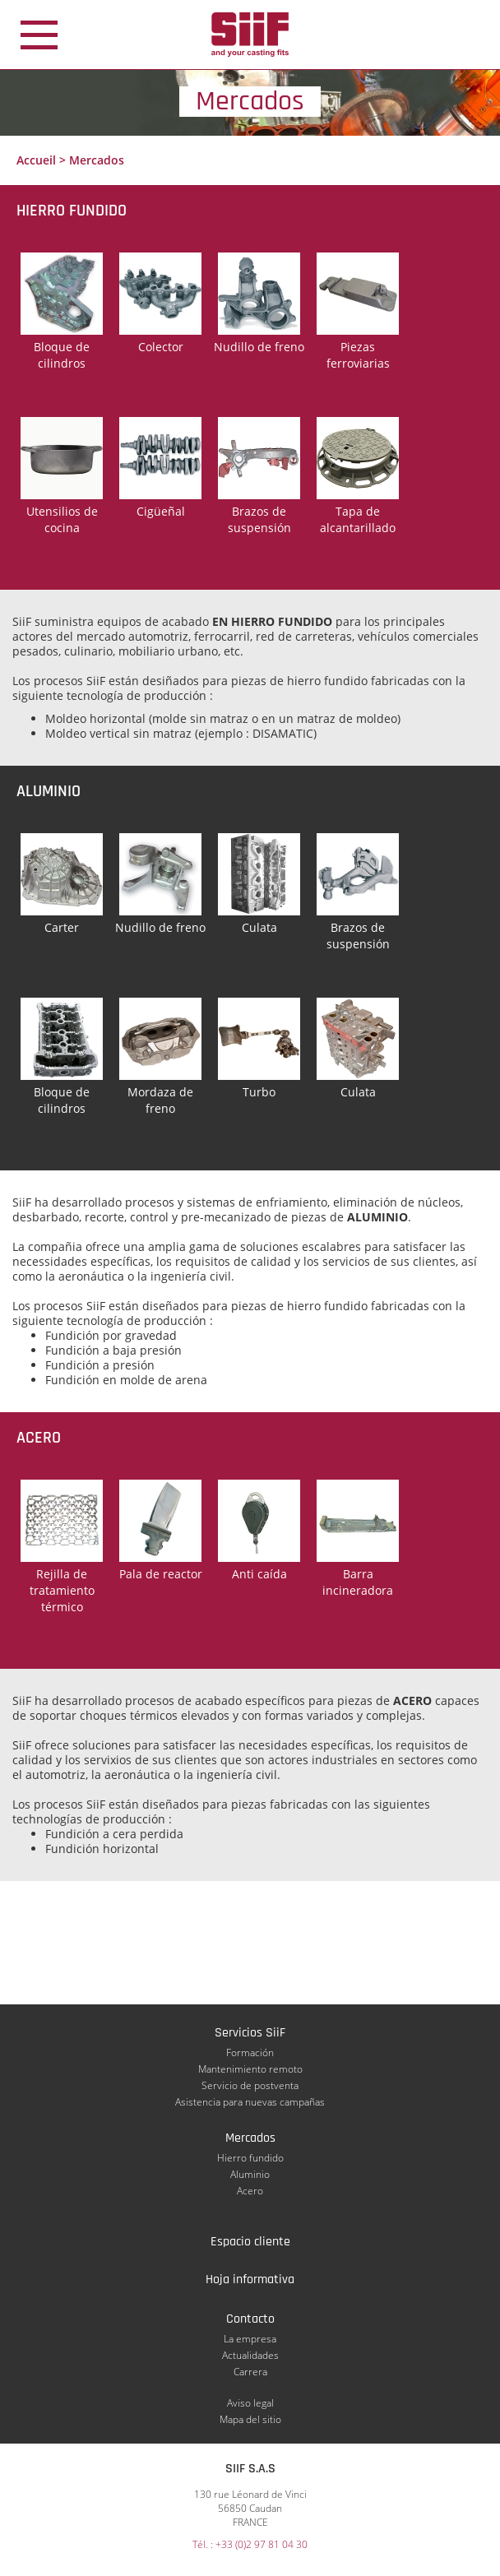  I want to click on Servicio de postventa, so click(250, 2085).